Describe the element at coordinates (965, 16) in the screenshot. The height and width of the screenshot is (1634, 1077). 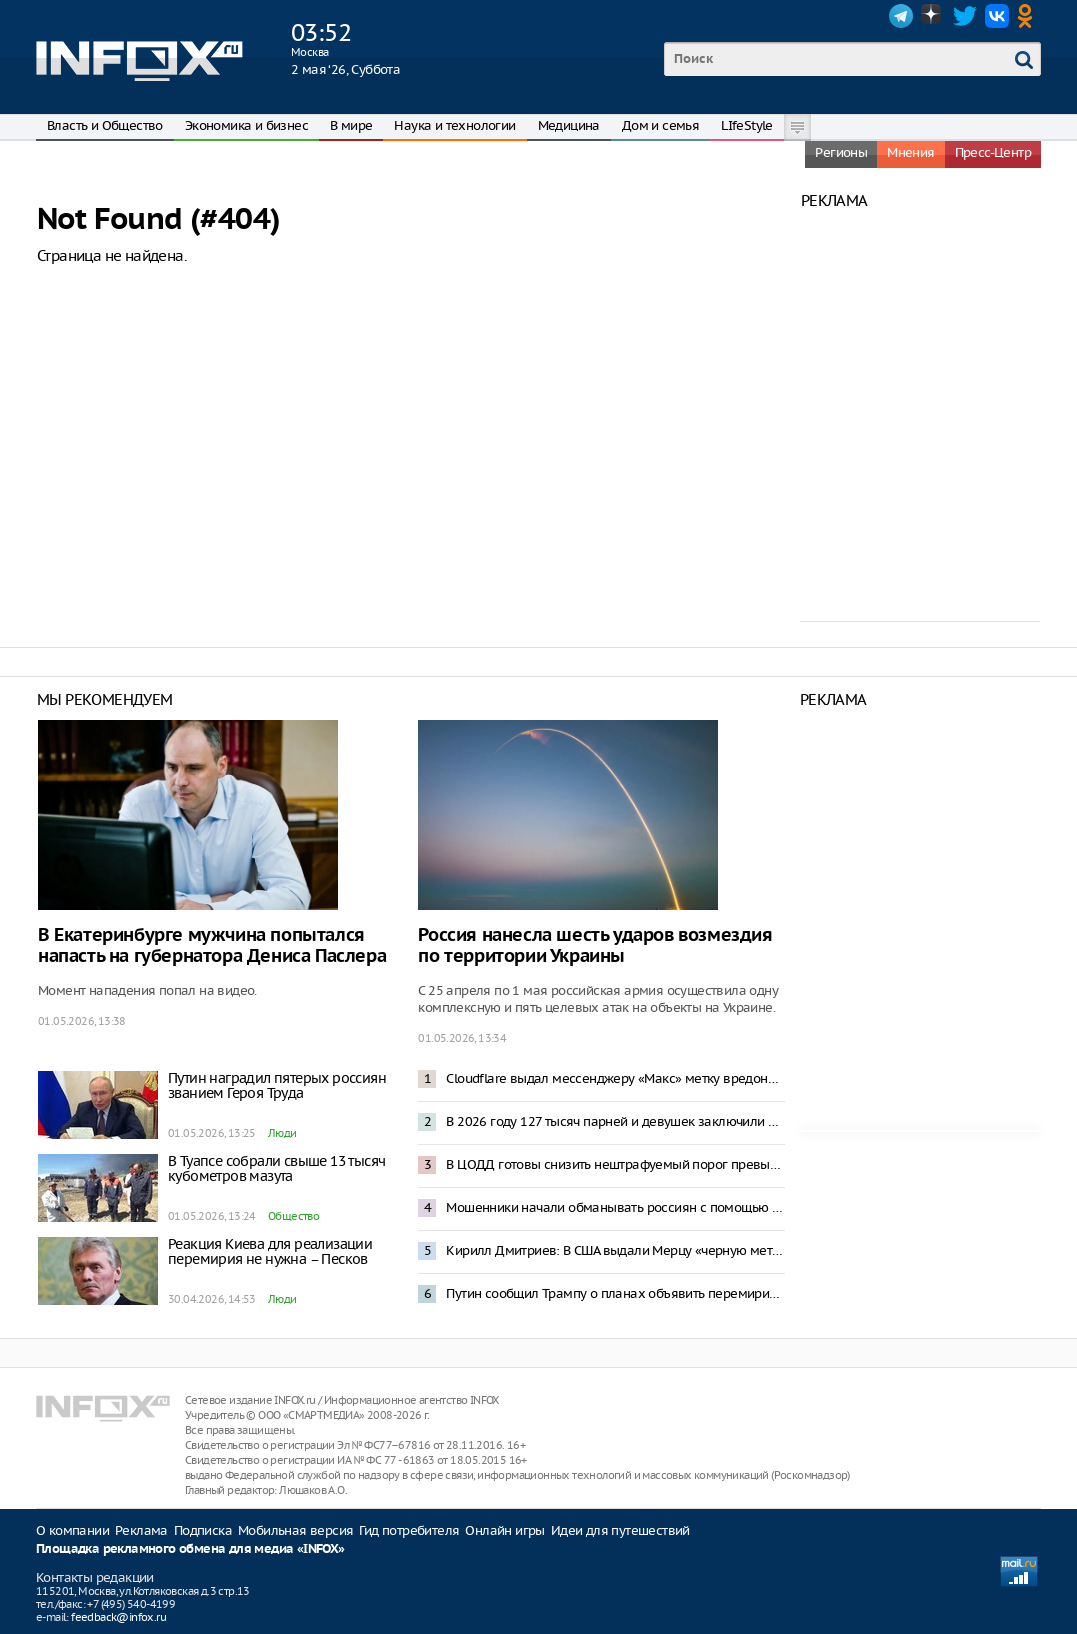
I see `Twitter` at that location.